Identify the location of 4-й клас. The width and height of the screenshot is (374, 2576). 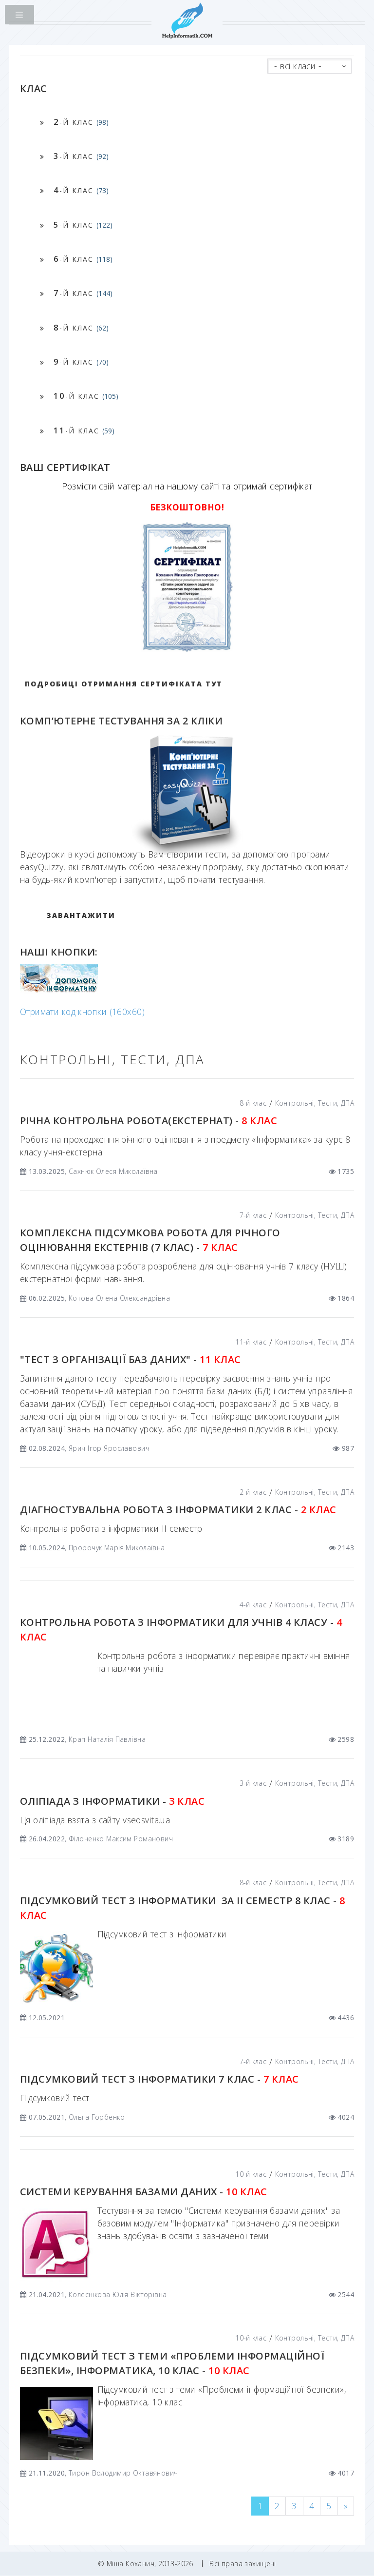
(253, 1604).